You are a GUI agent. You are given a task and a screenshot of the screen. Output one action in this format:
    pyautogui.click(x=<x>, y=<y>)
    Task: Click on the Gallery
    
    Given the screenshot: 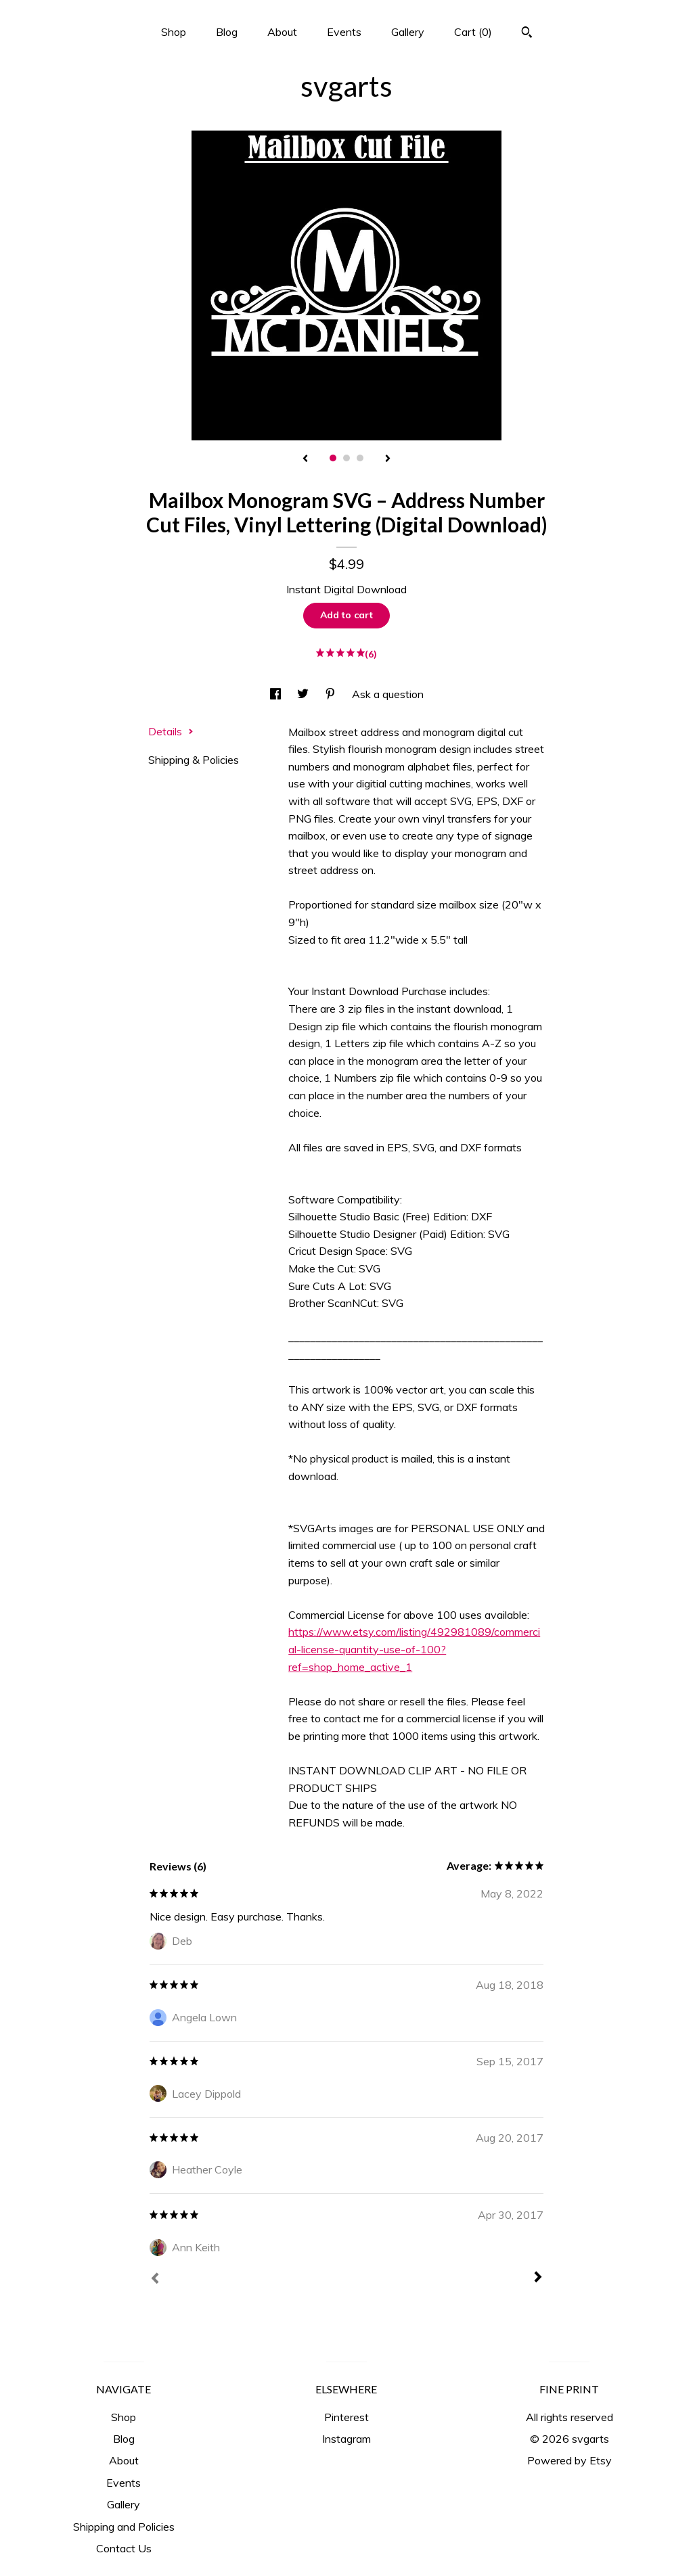 What is the action you would take?
    pyautogui.click(x=407, y=32)
    